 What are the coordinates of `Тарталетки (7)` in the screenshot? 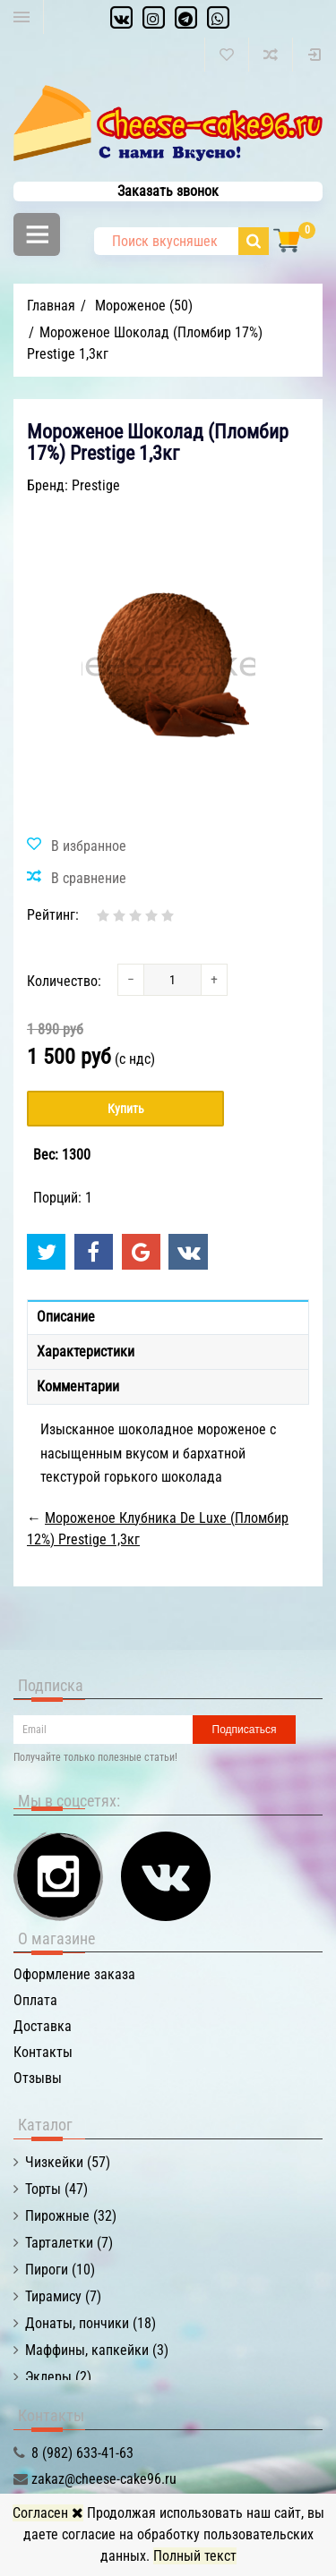 It's located at (69, 2242).